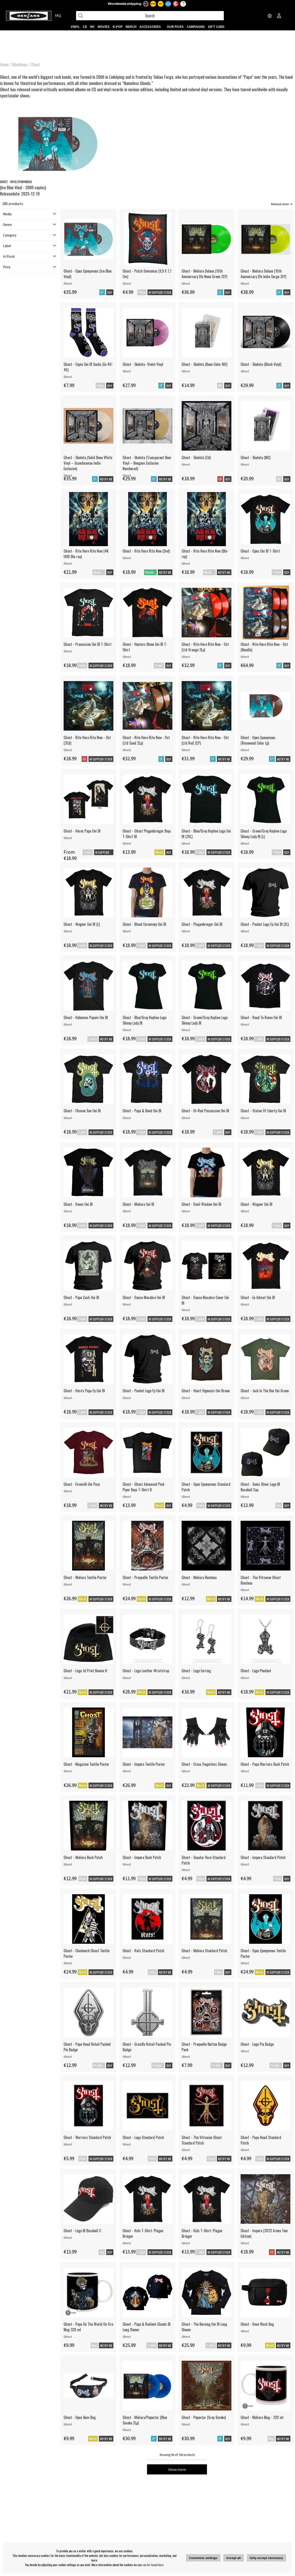 This screenshot has width=295, height=2576. What do you see at coordinates (245, 1497) in the screenshot?
I see `Ghost [Ghost - Sonic Sliver Logo Bl Baseball Cap]` at bounding box center [245, 1497].